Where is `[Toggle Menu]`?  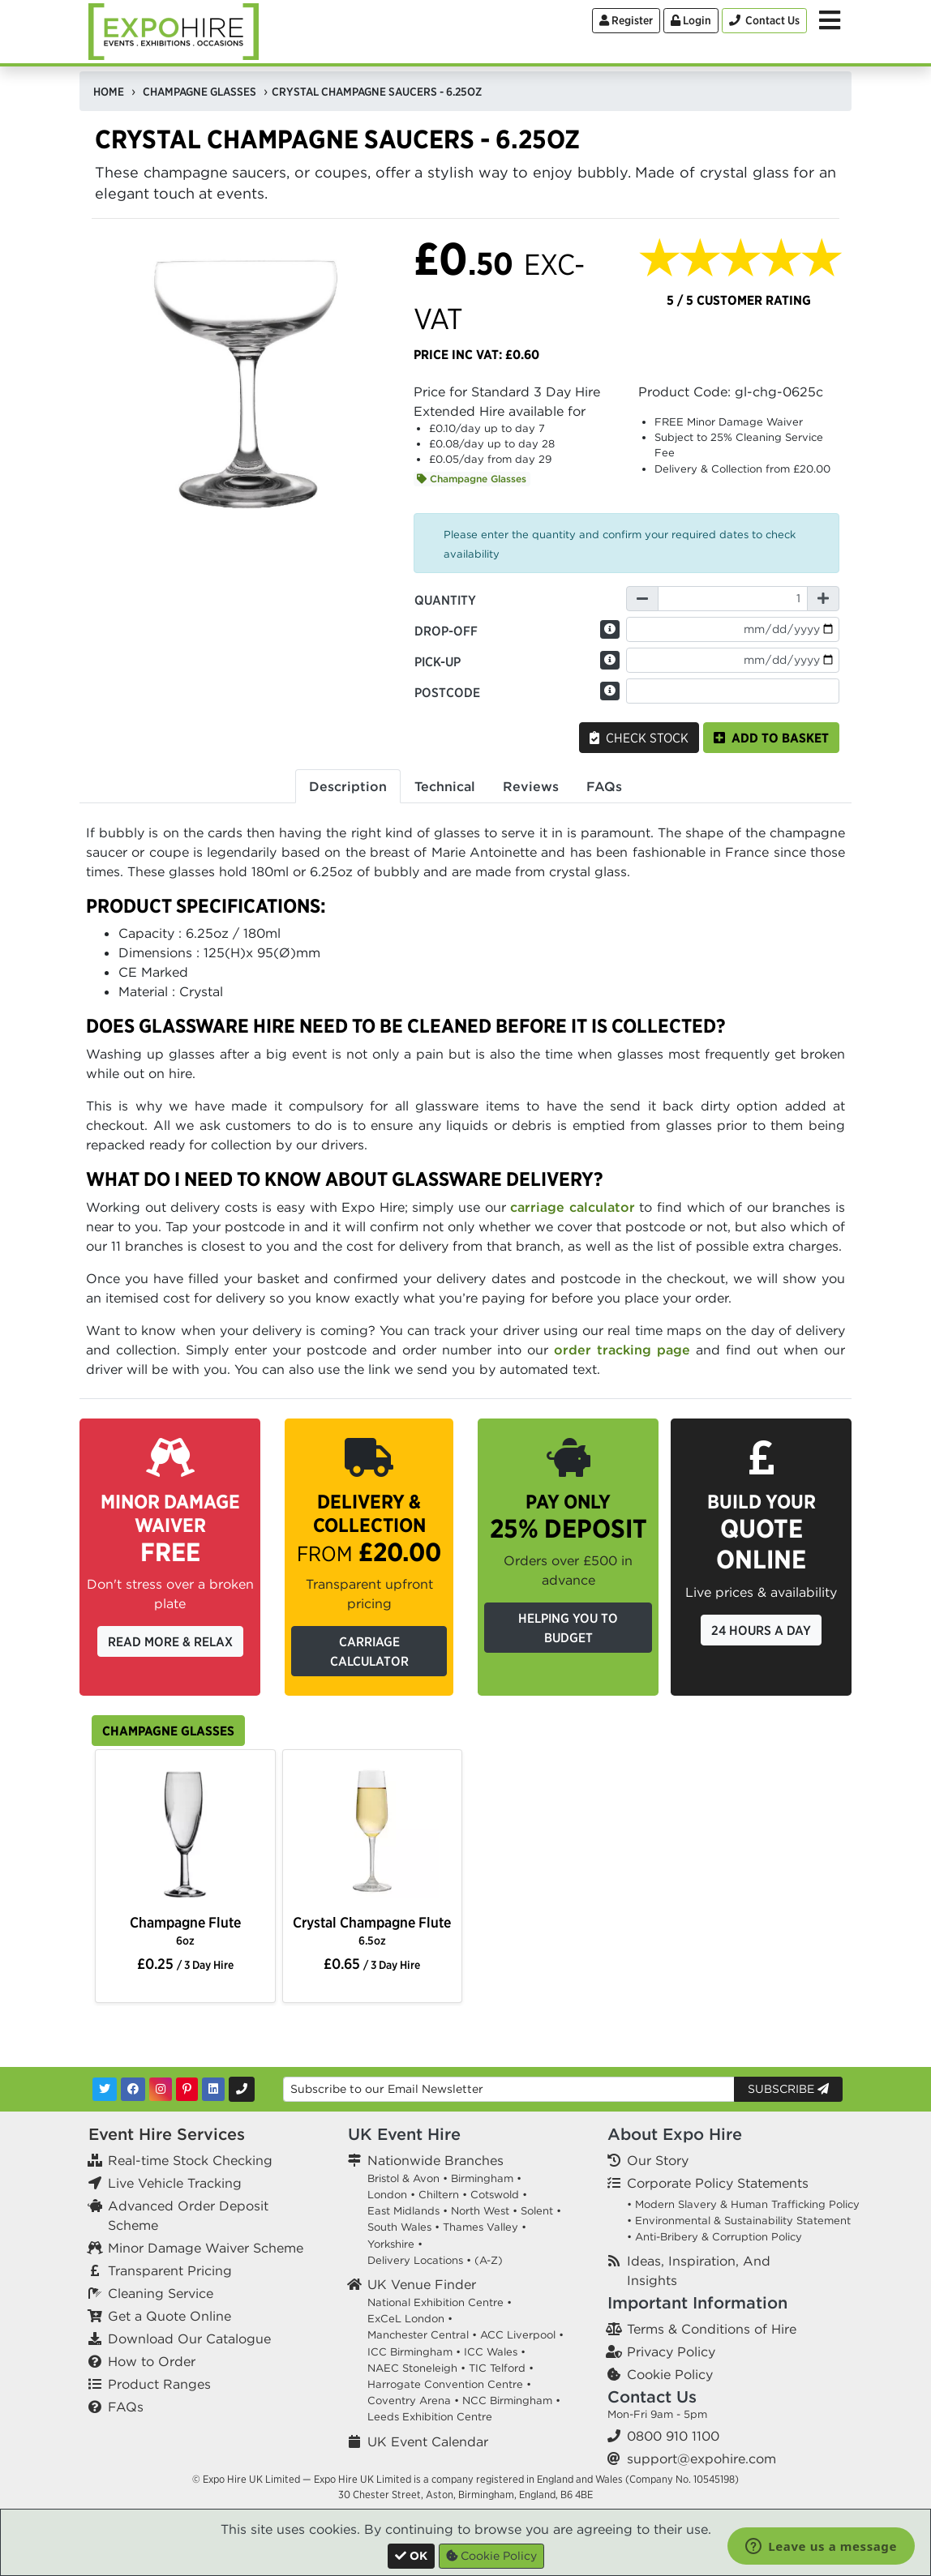 [Toggle Menu] is located at coordinates (830, 20).